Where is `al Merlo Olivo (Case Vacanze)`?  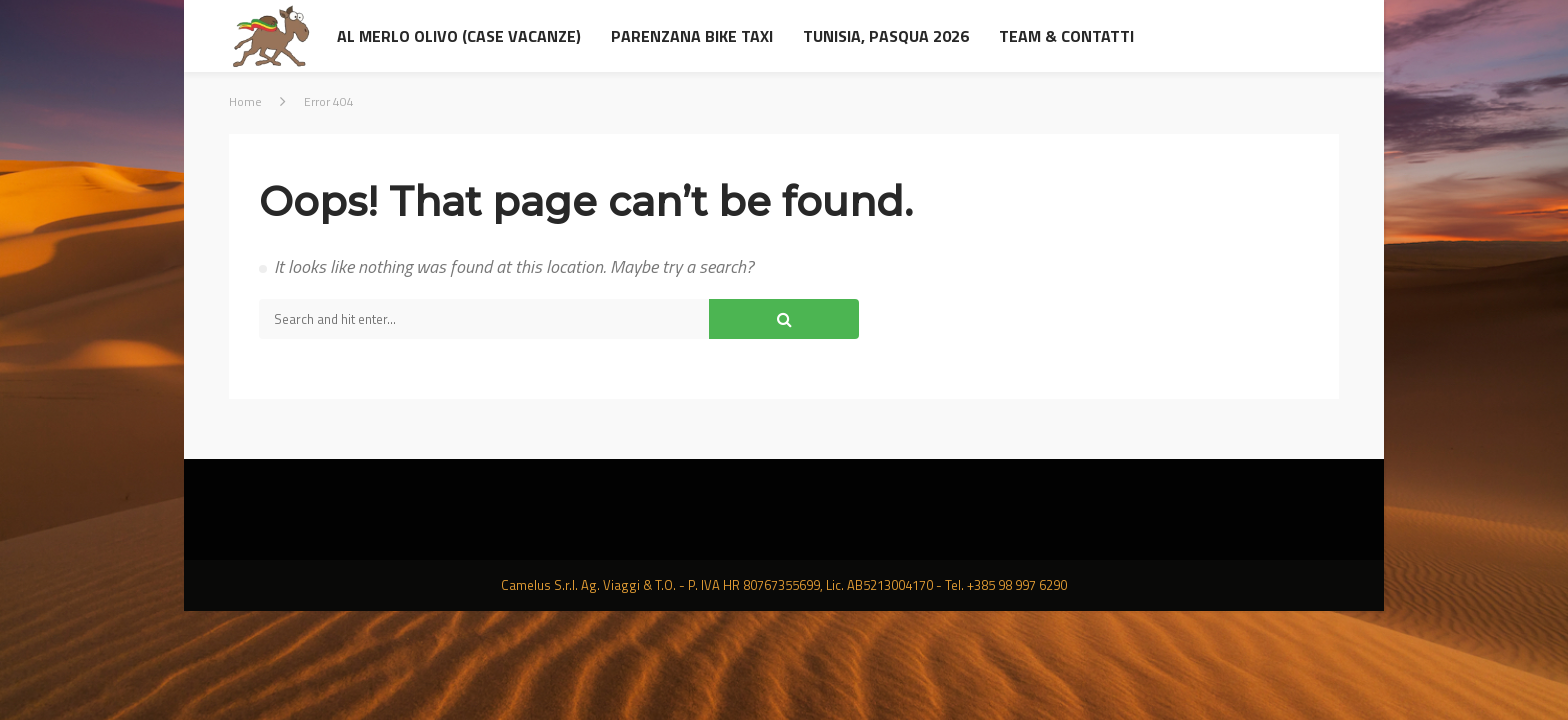
al Merlo Olivo (Case Vacanze) is located at coordinates (459, 36).